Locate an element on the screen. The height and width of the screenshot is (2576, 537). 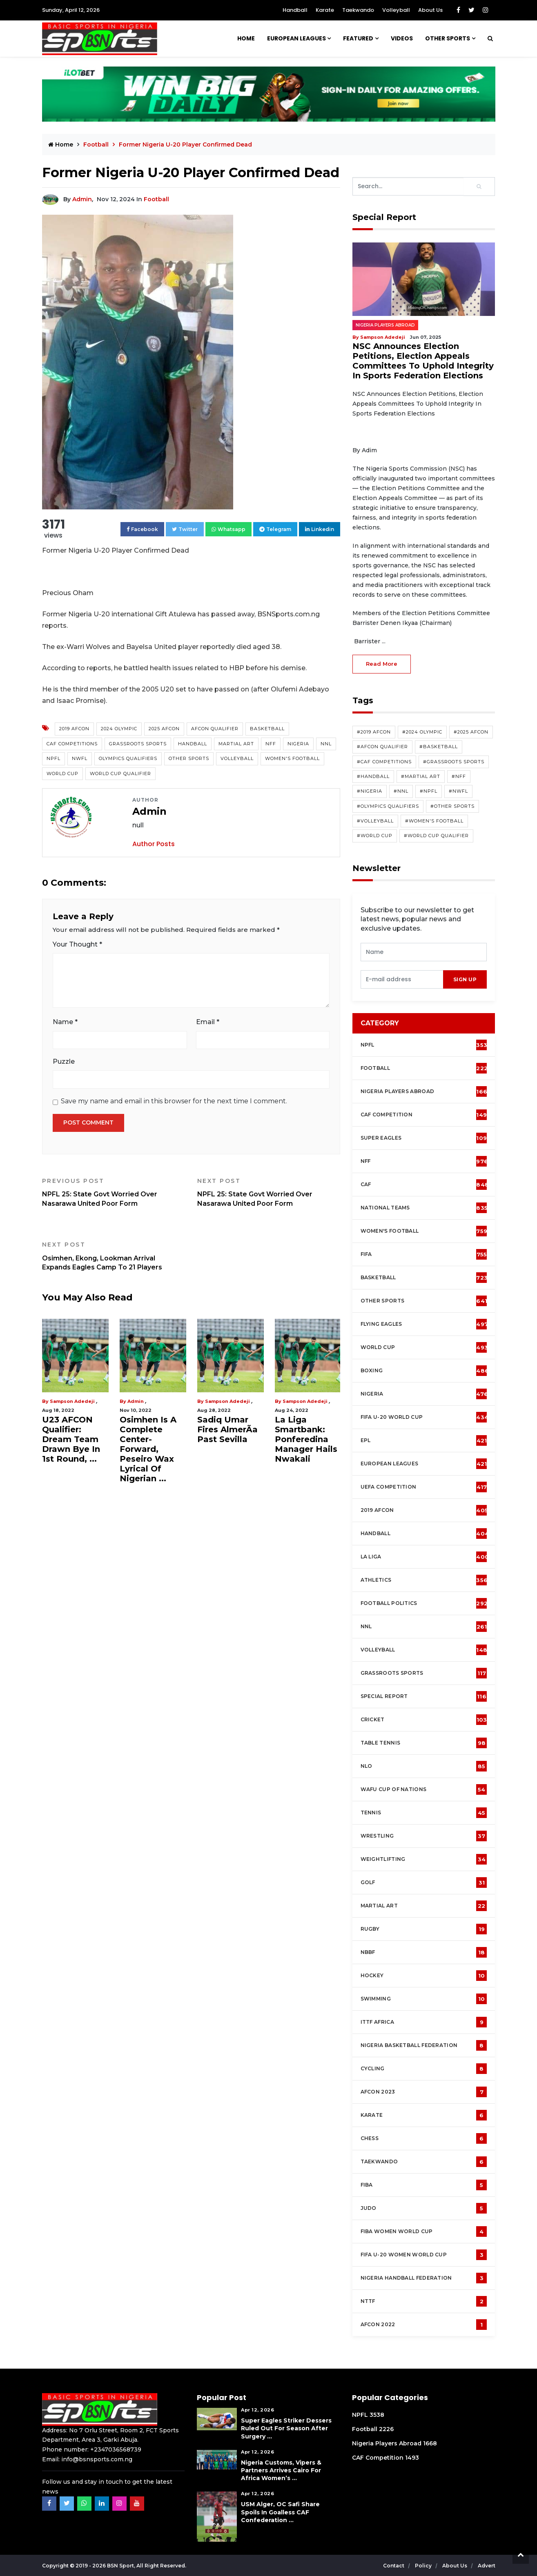
NFF is located at coordinates (270, 744).